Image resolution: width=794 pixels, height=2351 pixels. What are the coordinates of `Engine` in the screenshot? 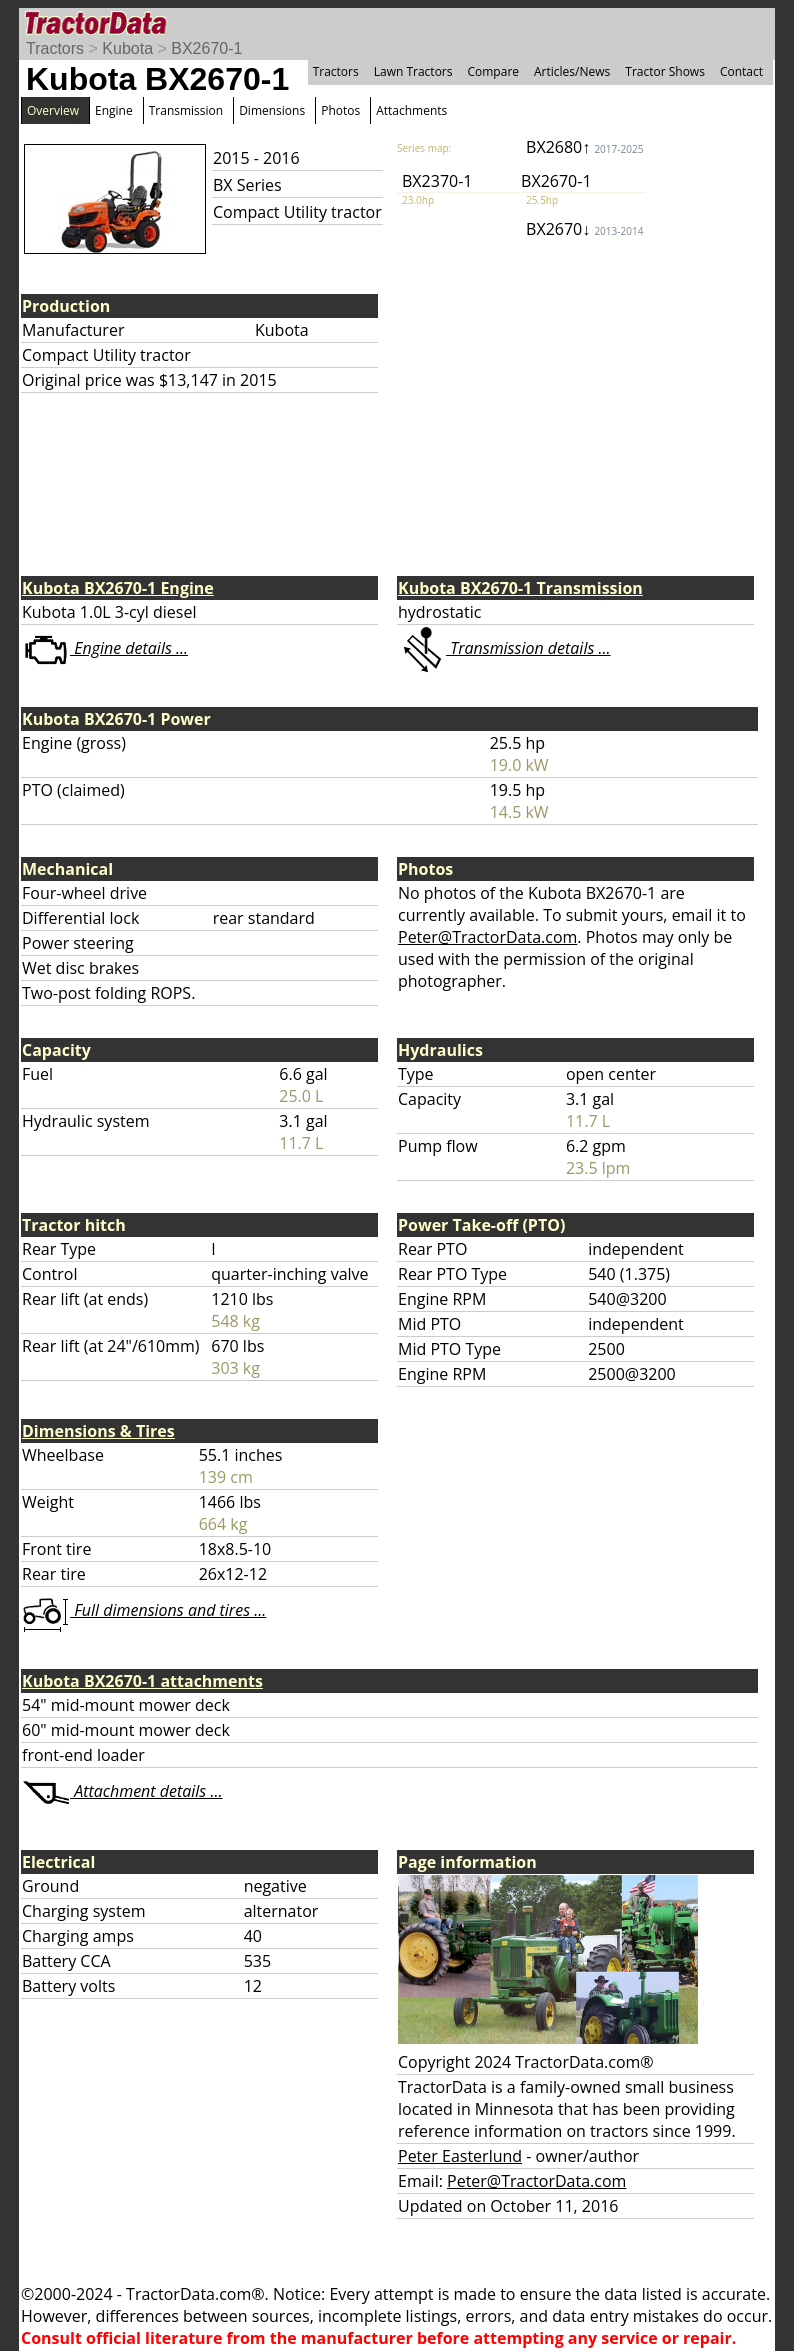 It's located at (114, 110).